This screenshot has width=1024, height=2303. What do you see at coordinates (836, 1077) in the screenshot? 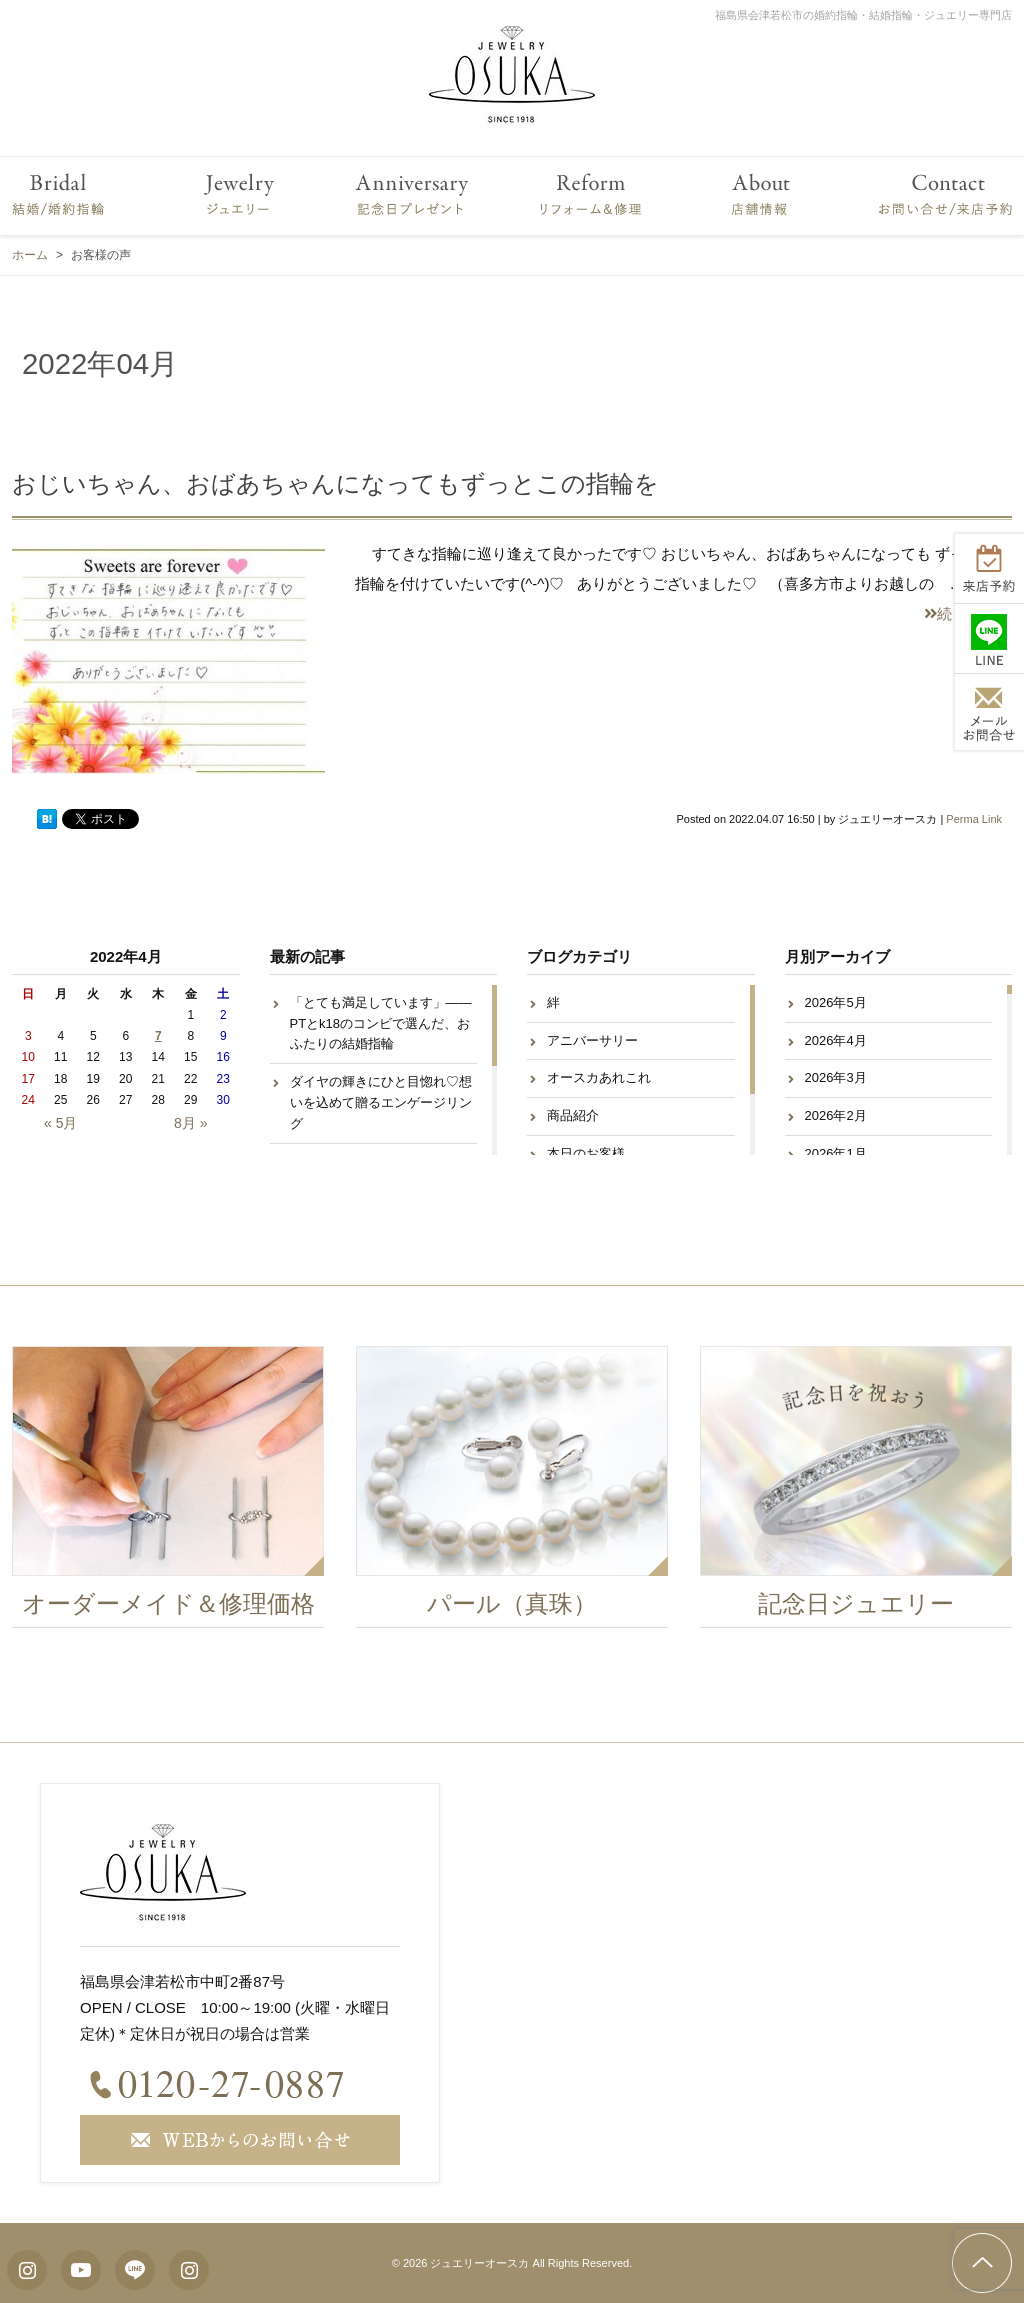
I see `2026年3月` at bounding box center [836, 1077].